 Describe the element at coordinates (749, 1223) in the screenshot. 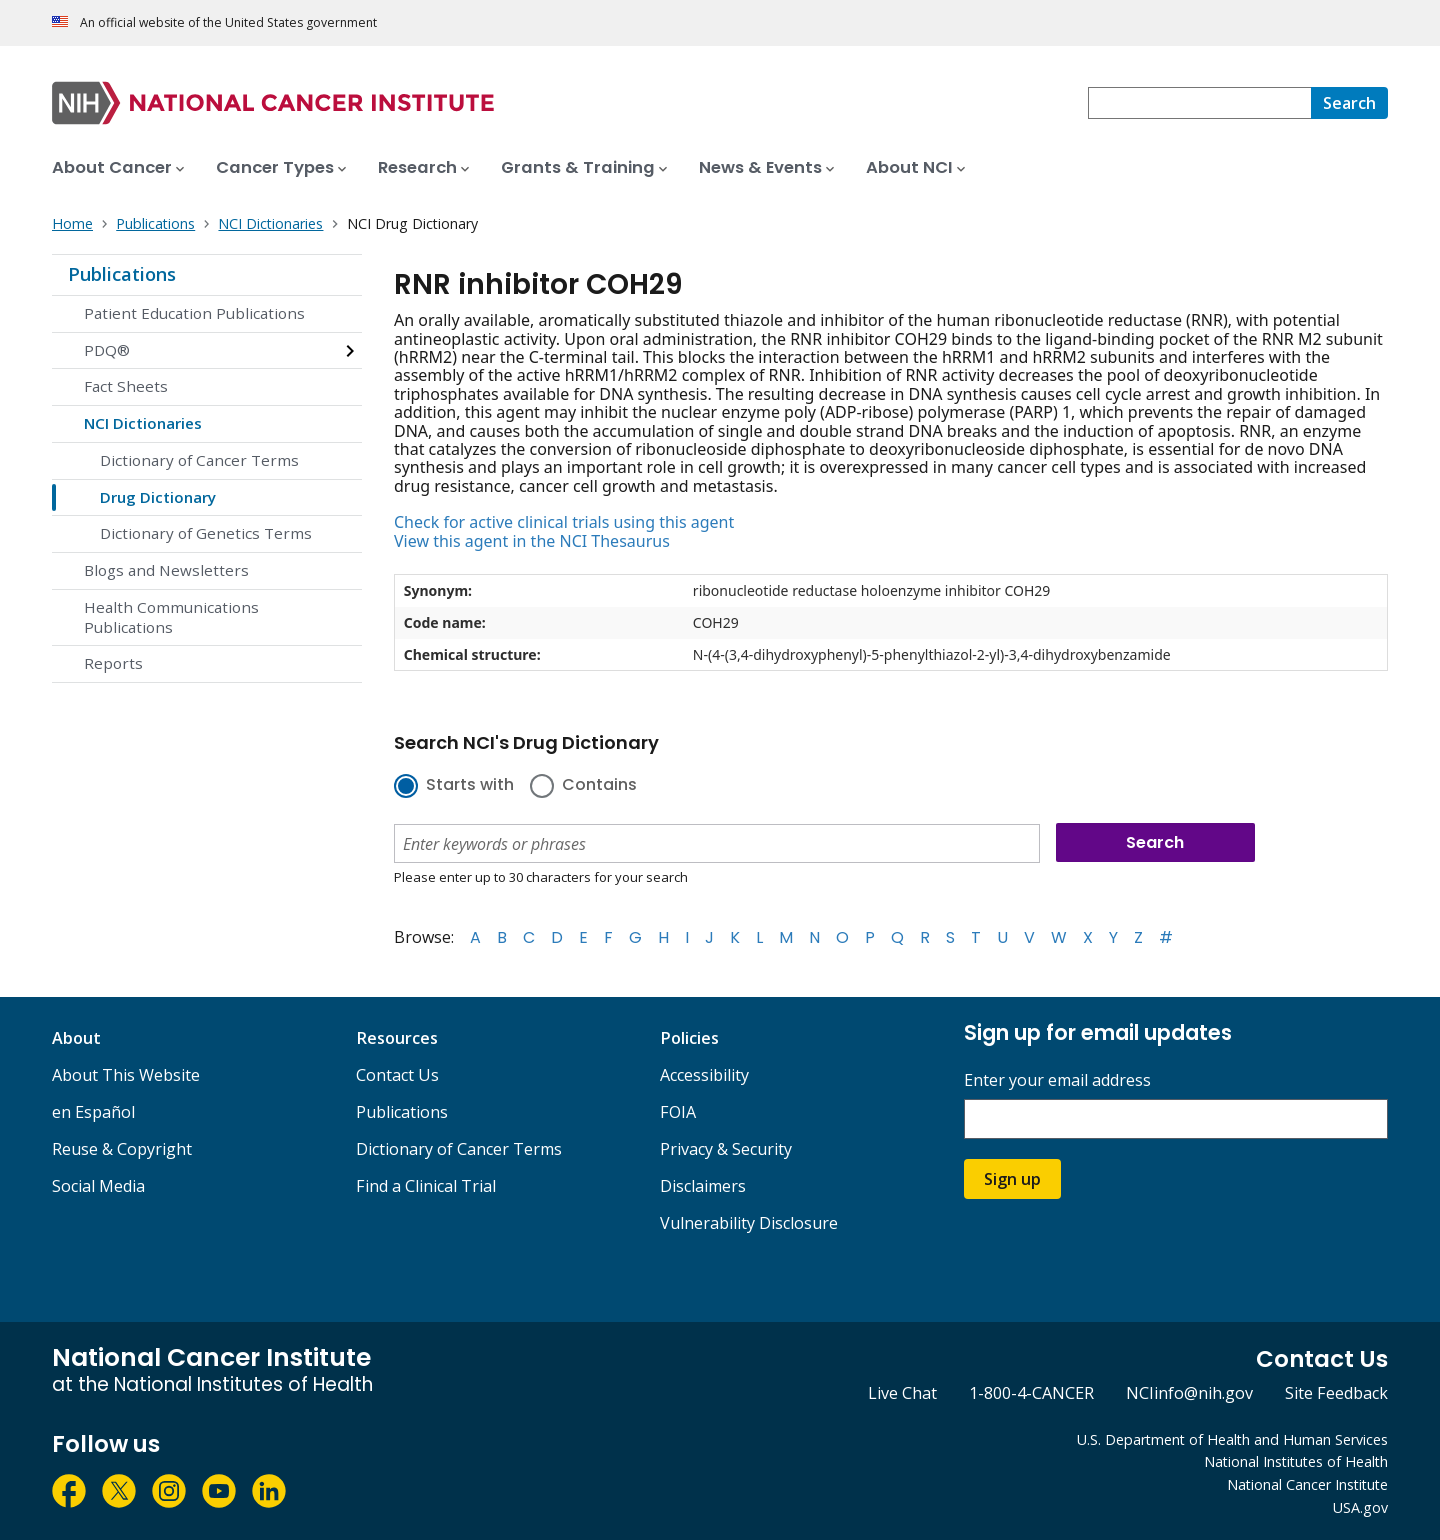

I see `Vulnerability Disclosure` at that location.